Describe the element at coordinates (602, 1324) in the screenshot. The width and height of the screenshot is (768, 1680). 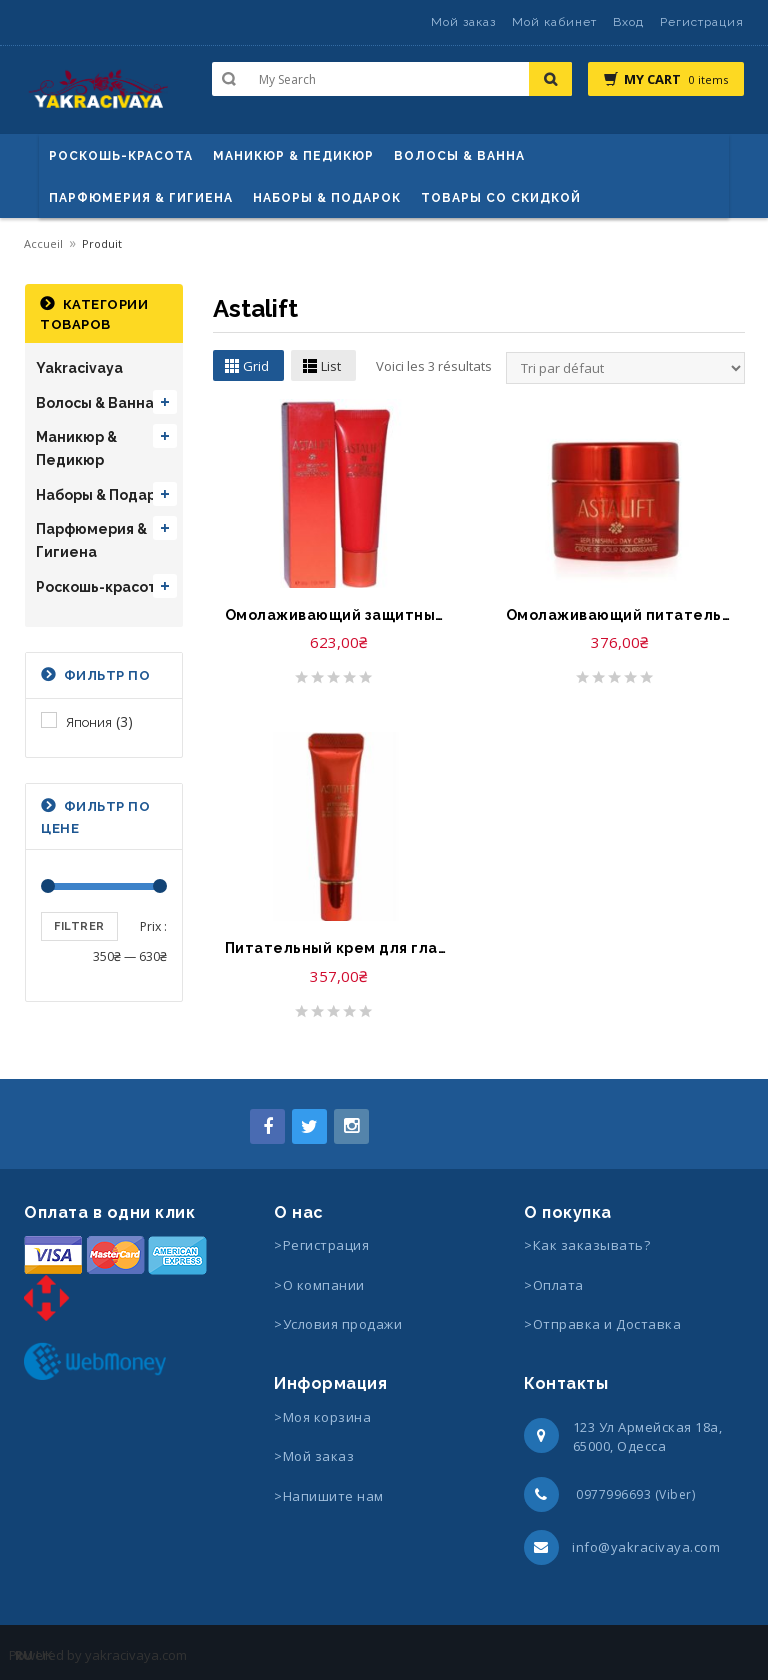
I see `>Отправка и Доставка` at that location.